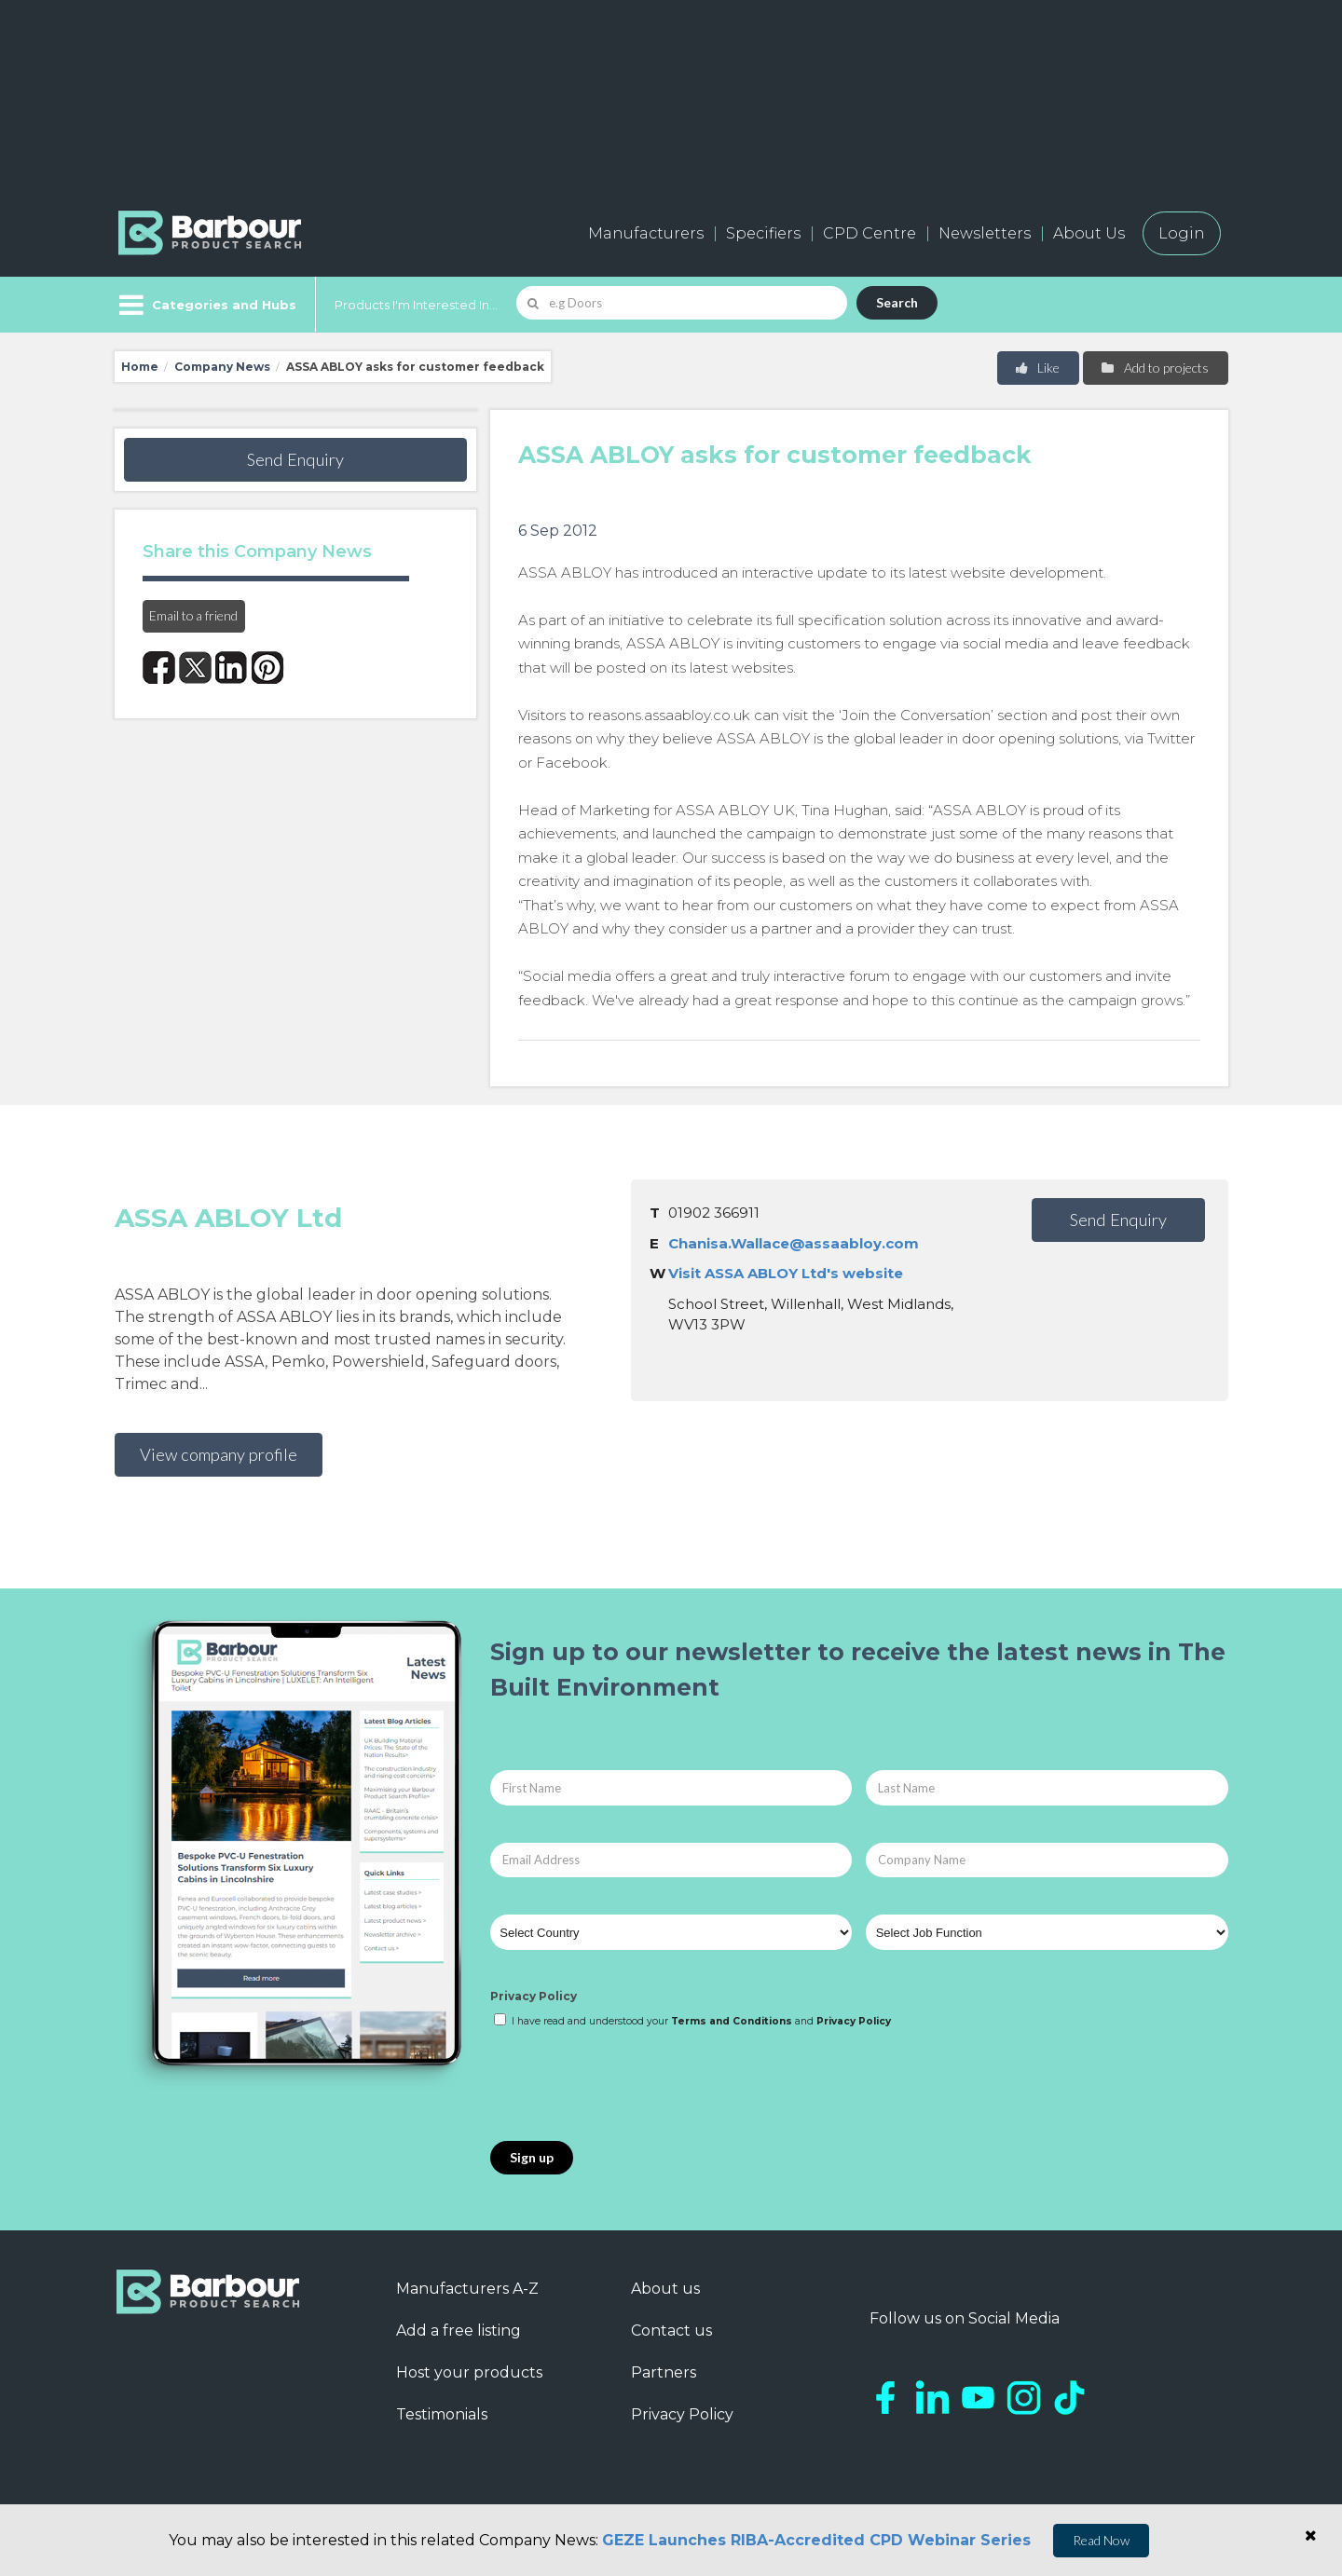 This screenshot has width=1342, height=2576. I want to click on GEZE Launches RIBA-Accredited CPD Webinar Series, so click(816, 2540).